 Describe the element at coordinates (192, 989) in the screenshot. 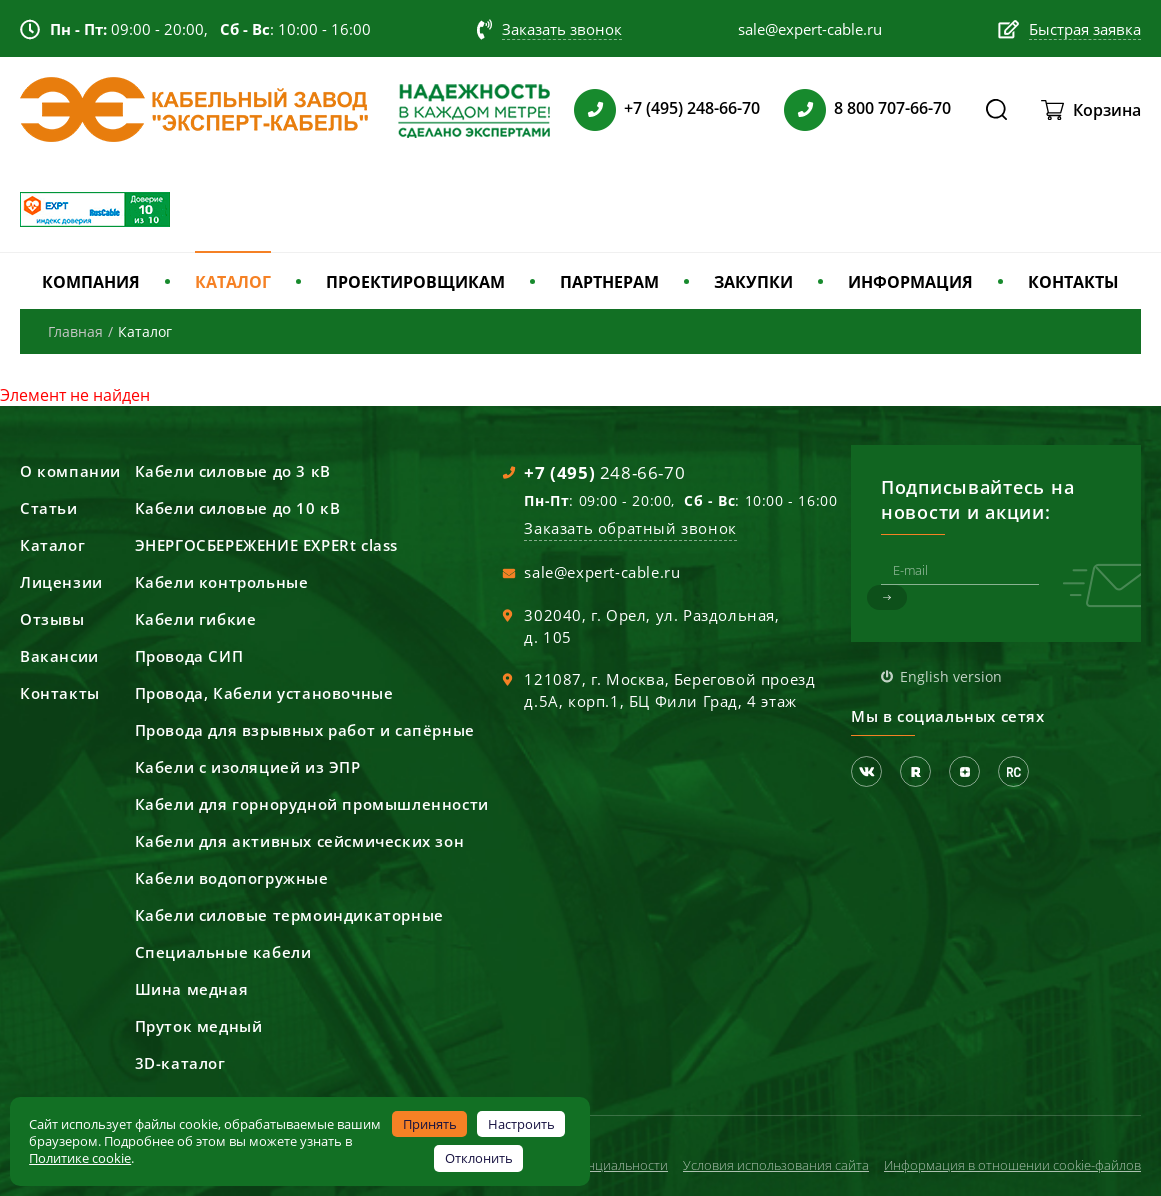

I see `Шина медная` at that location.